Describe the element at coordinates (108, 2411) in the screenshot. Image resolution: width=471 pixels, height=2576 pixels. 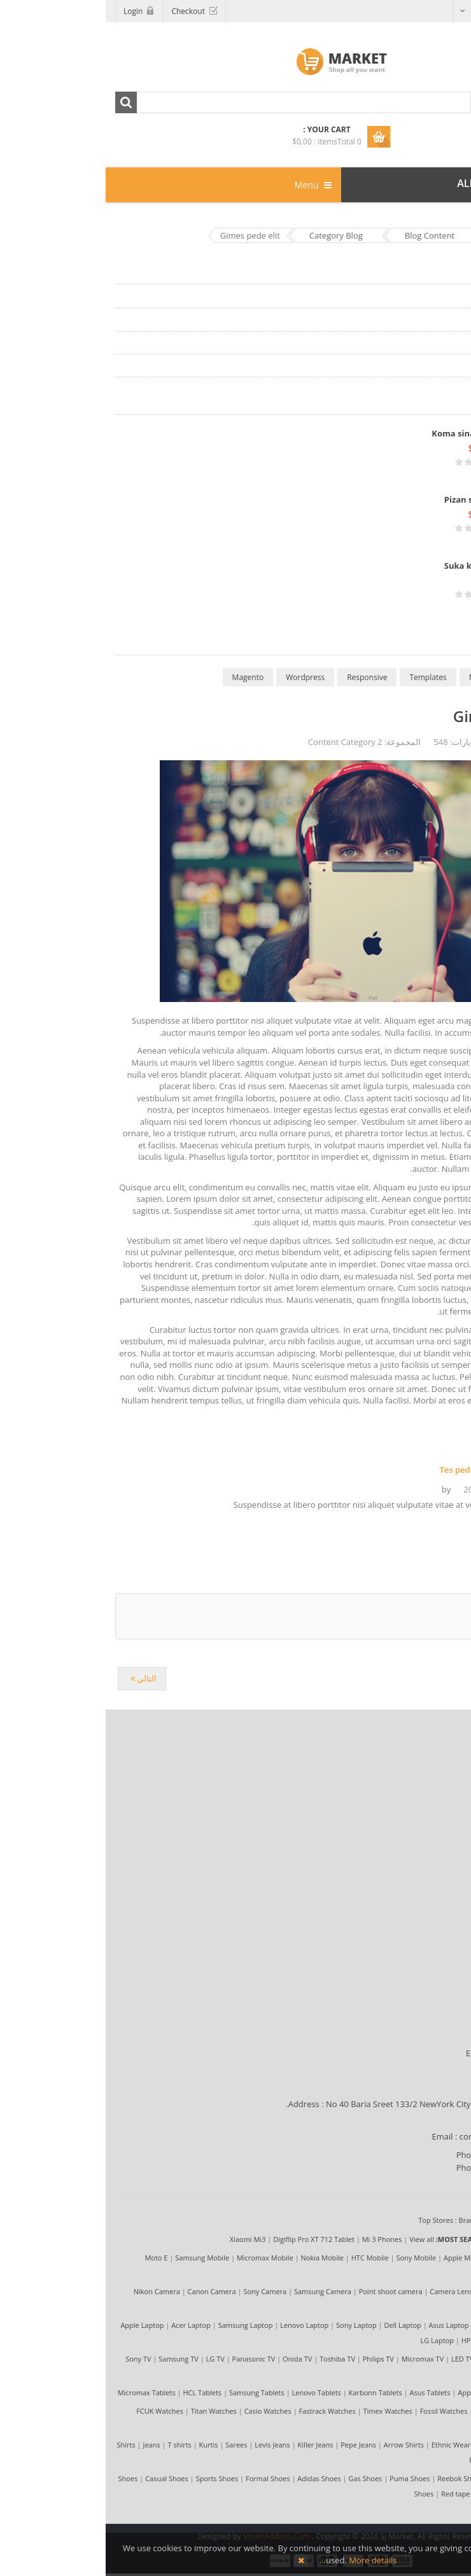
I see `Titan Watches` at that location.